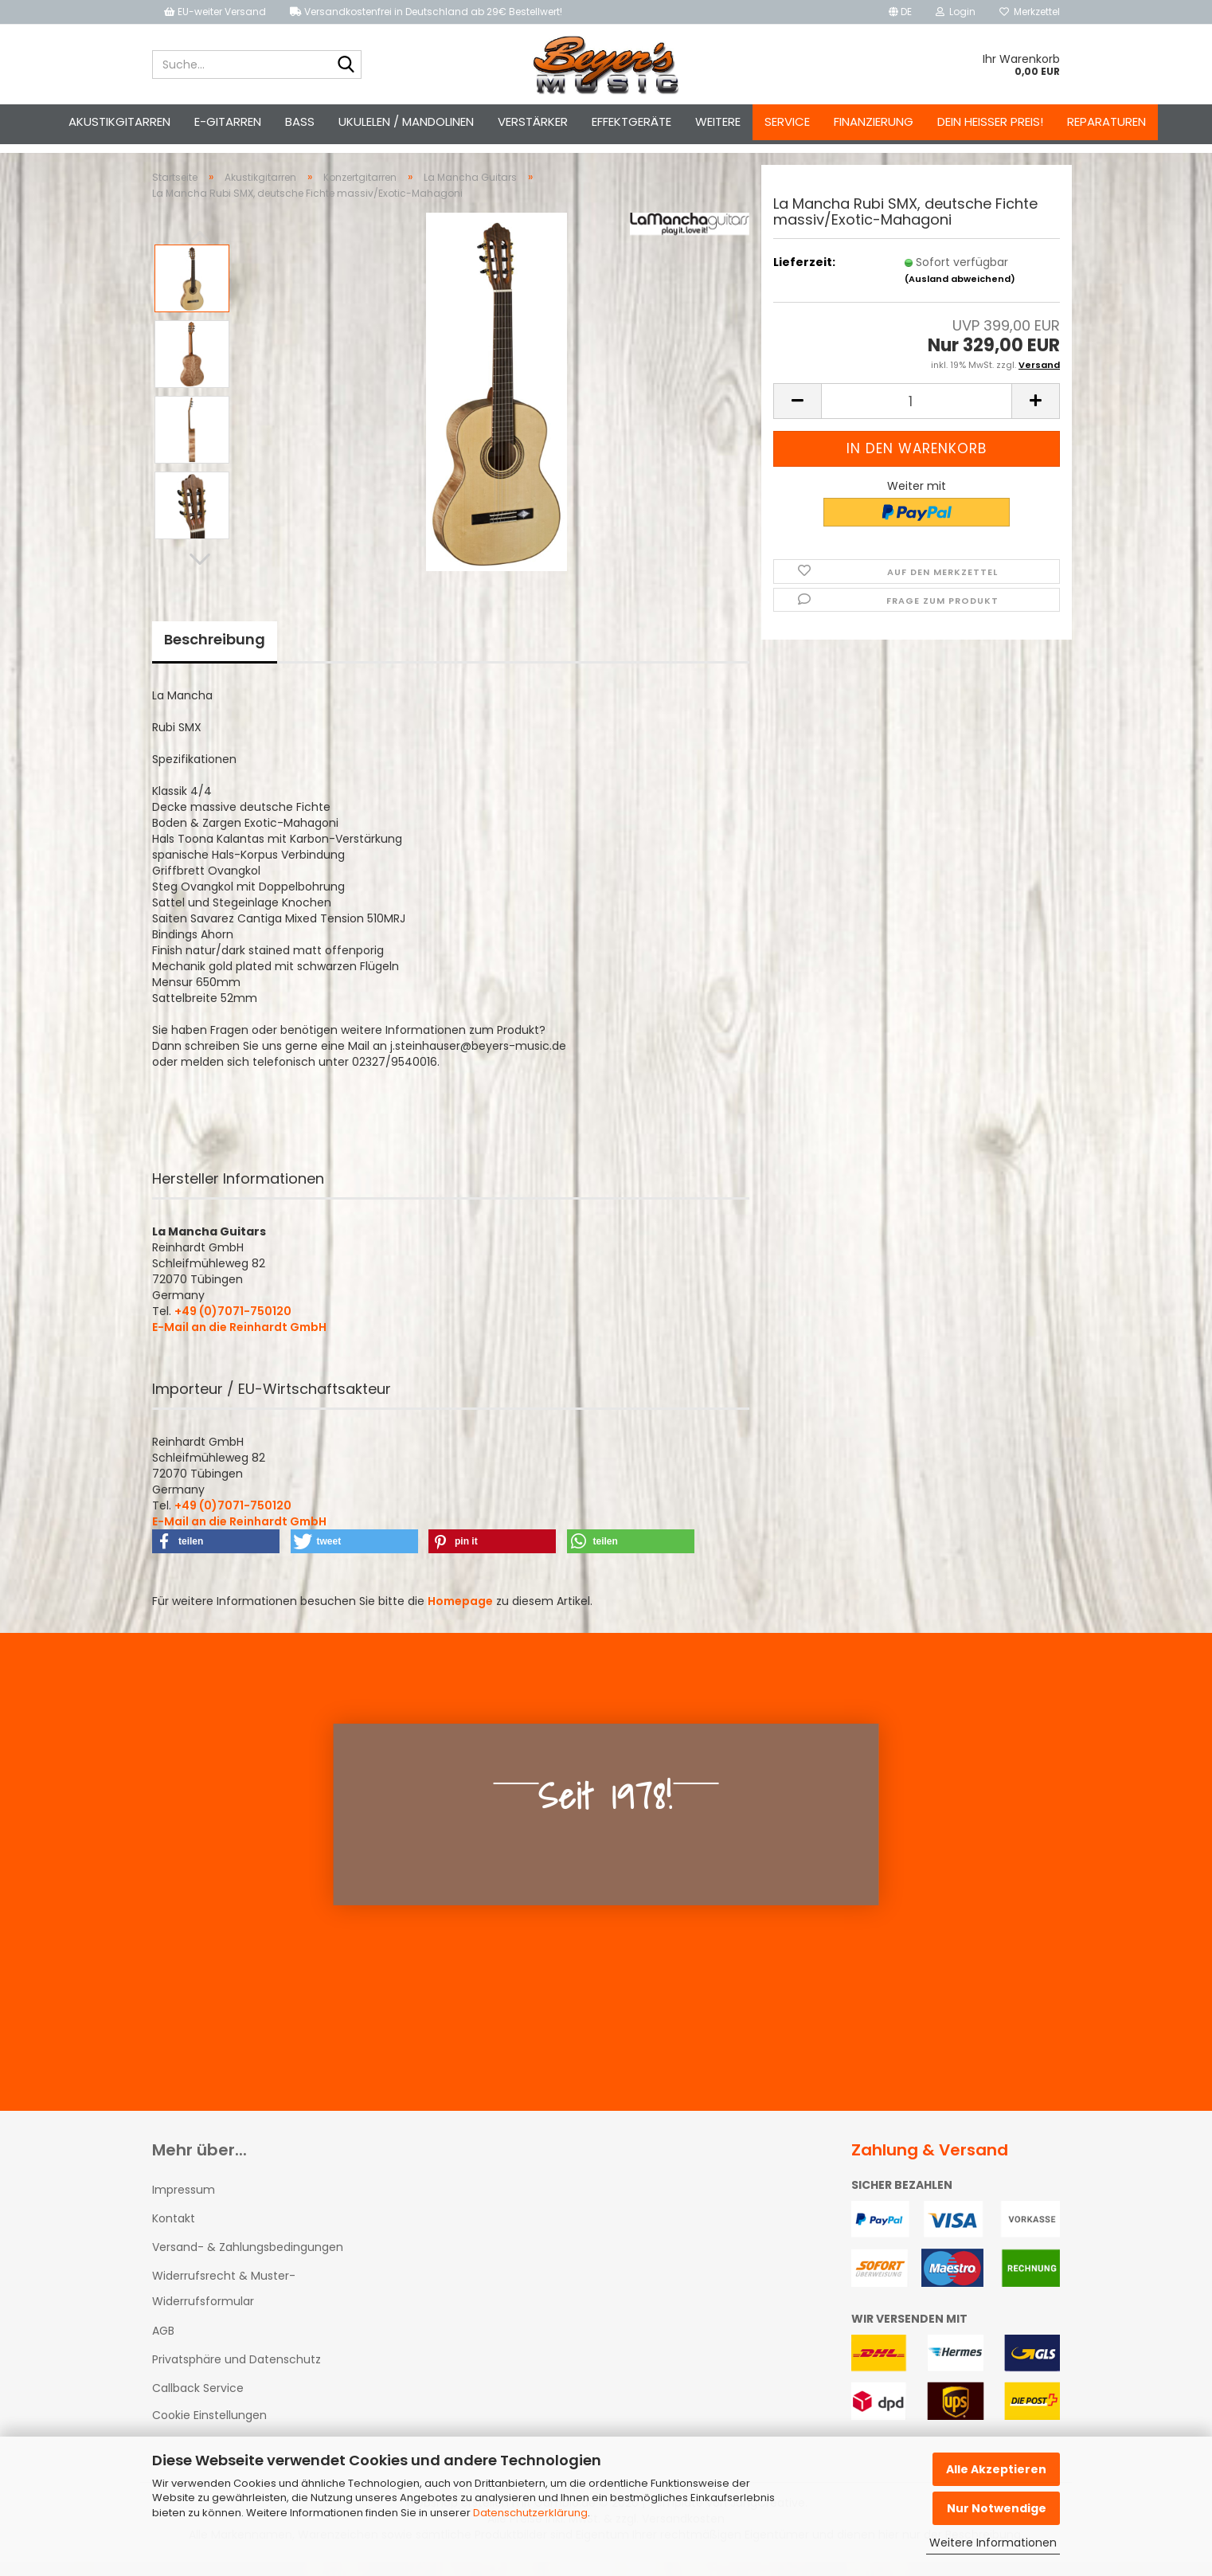 Image resolution: width=1212 pixels, height=2576 pixels. Describe the element at coordinates (215, 11) in the screenshot. I see `EU-weiter Versand` at that location.